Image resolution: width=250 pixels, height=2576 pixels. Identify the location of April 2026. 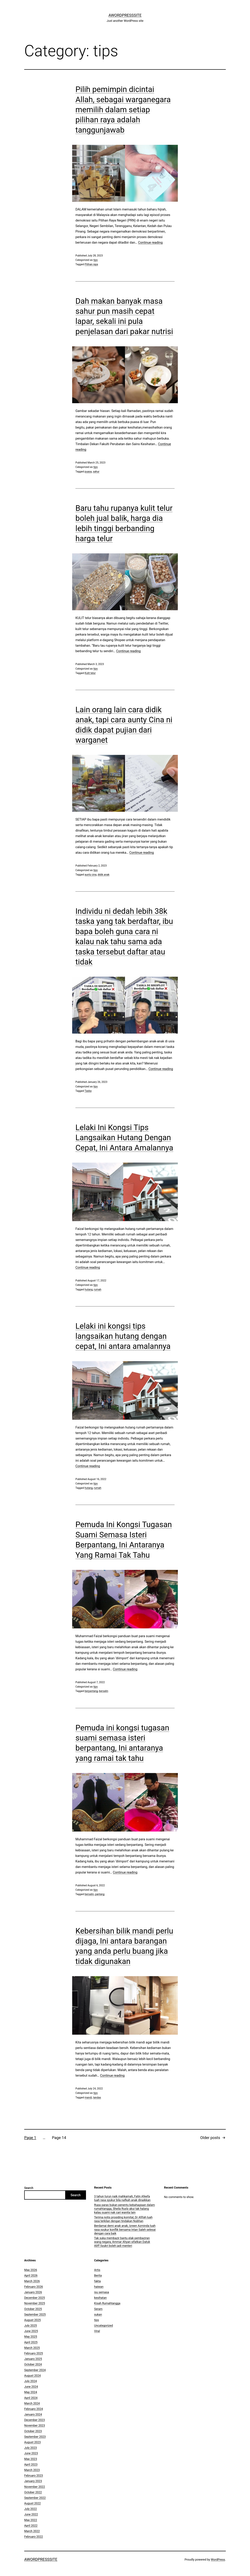
(31, 2275).